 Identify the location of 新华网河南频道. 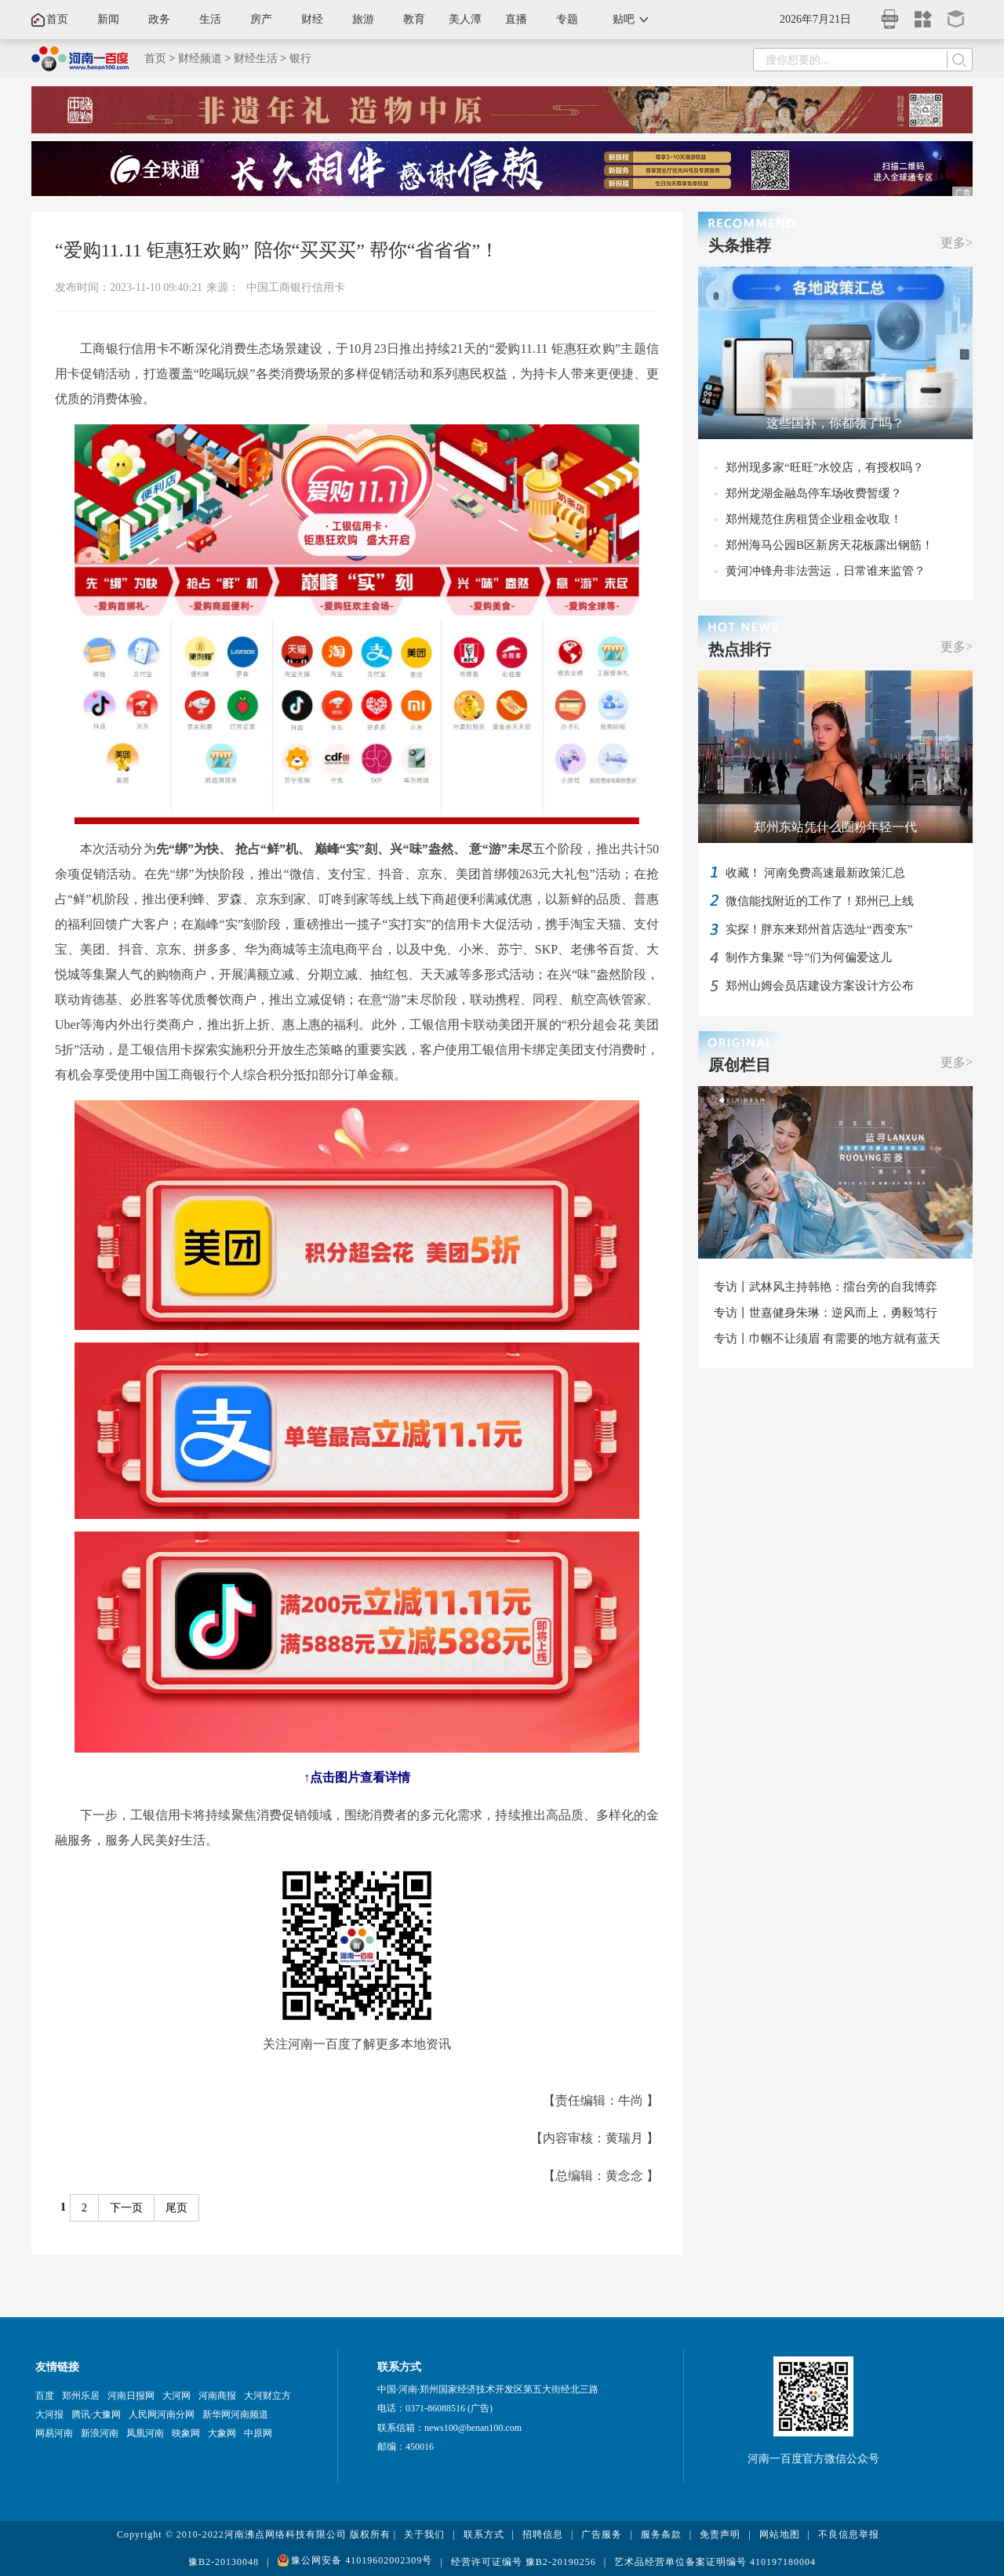
(235, 2414).